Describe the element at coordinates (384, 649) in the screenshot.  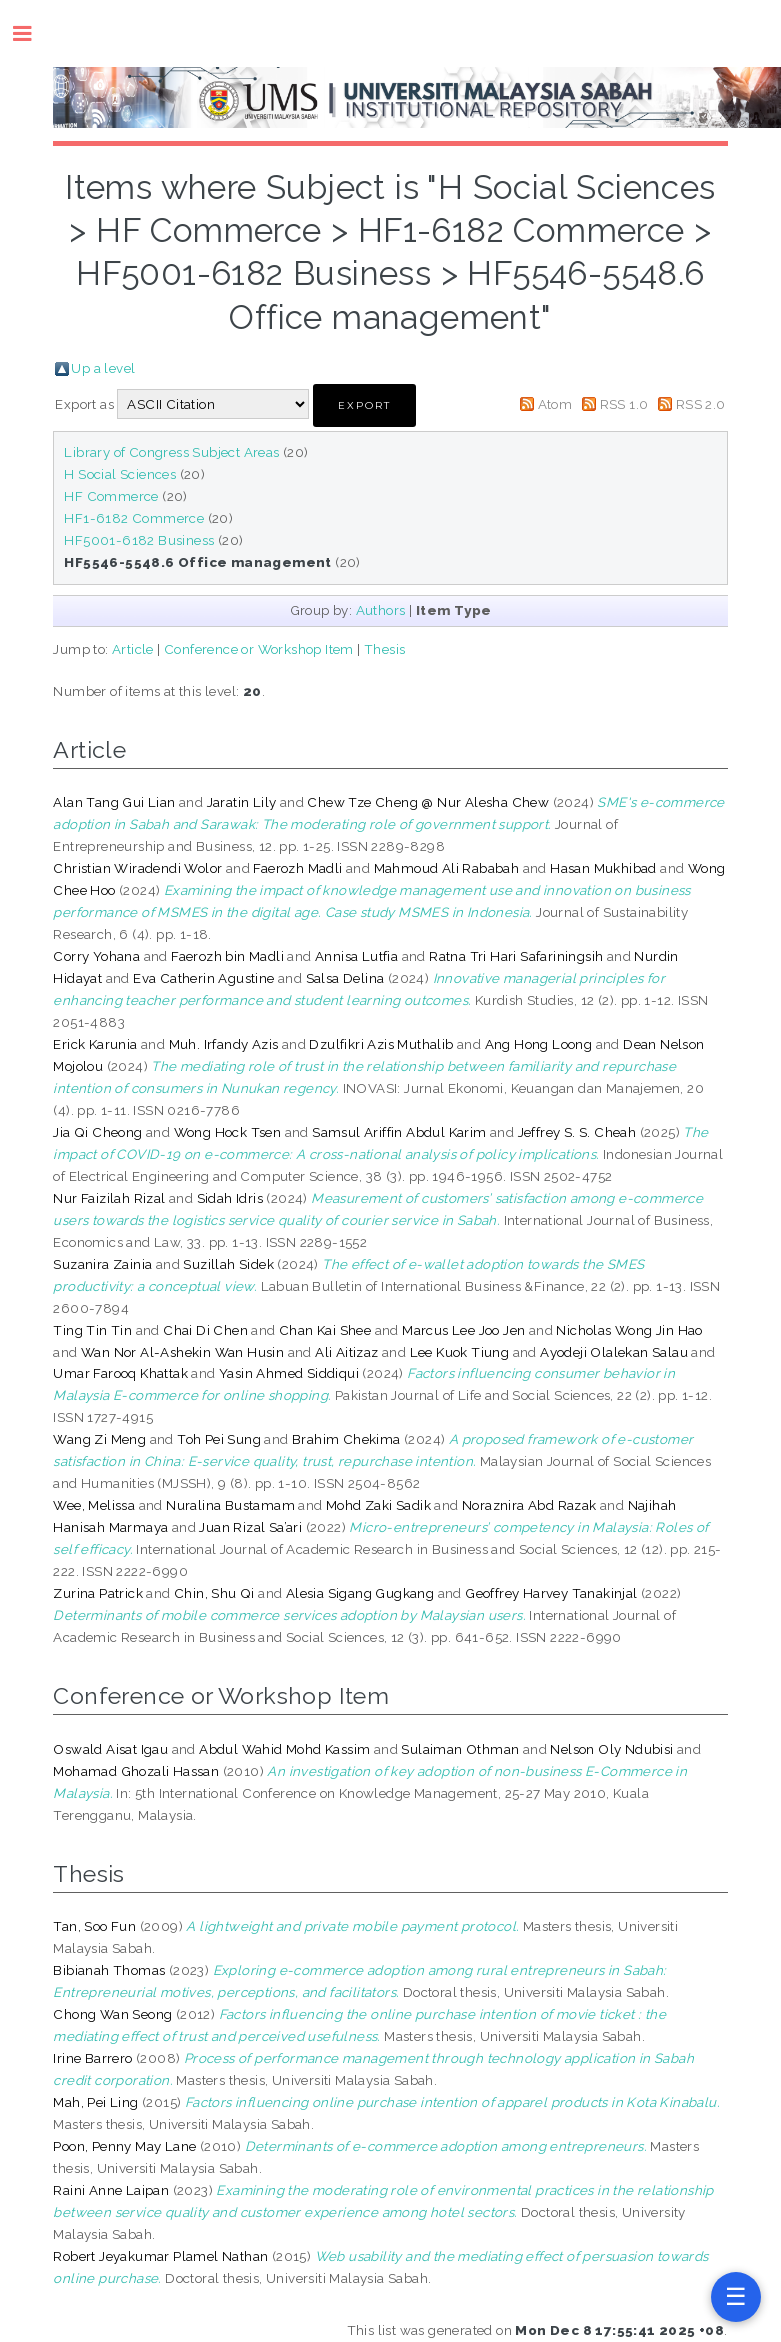
I see `Thesis` at that location.